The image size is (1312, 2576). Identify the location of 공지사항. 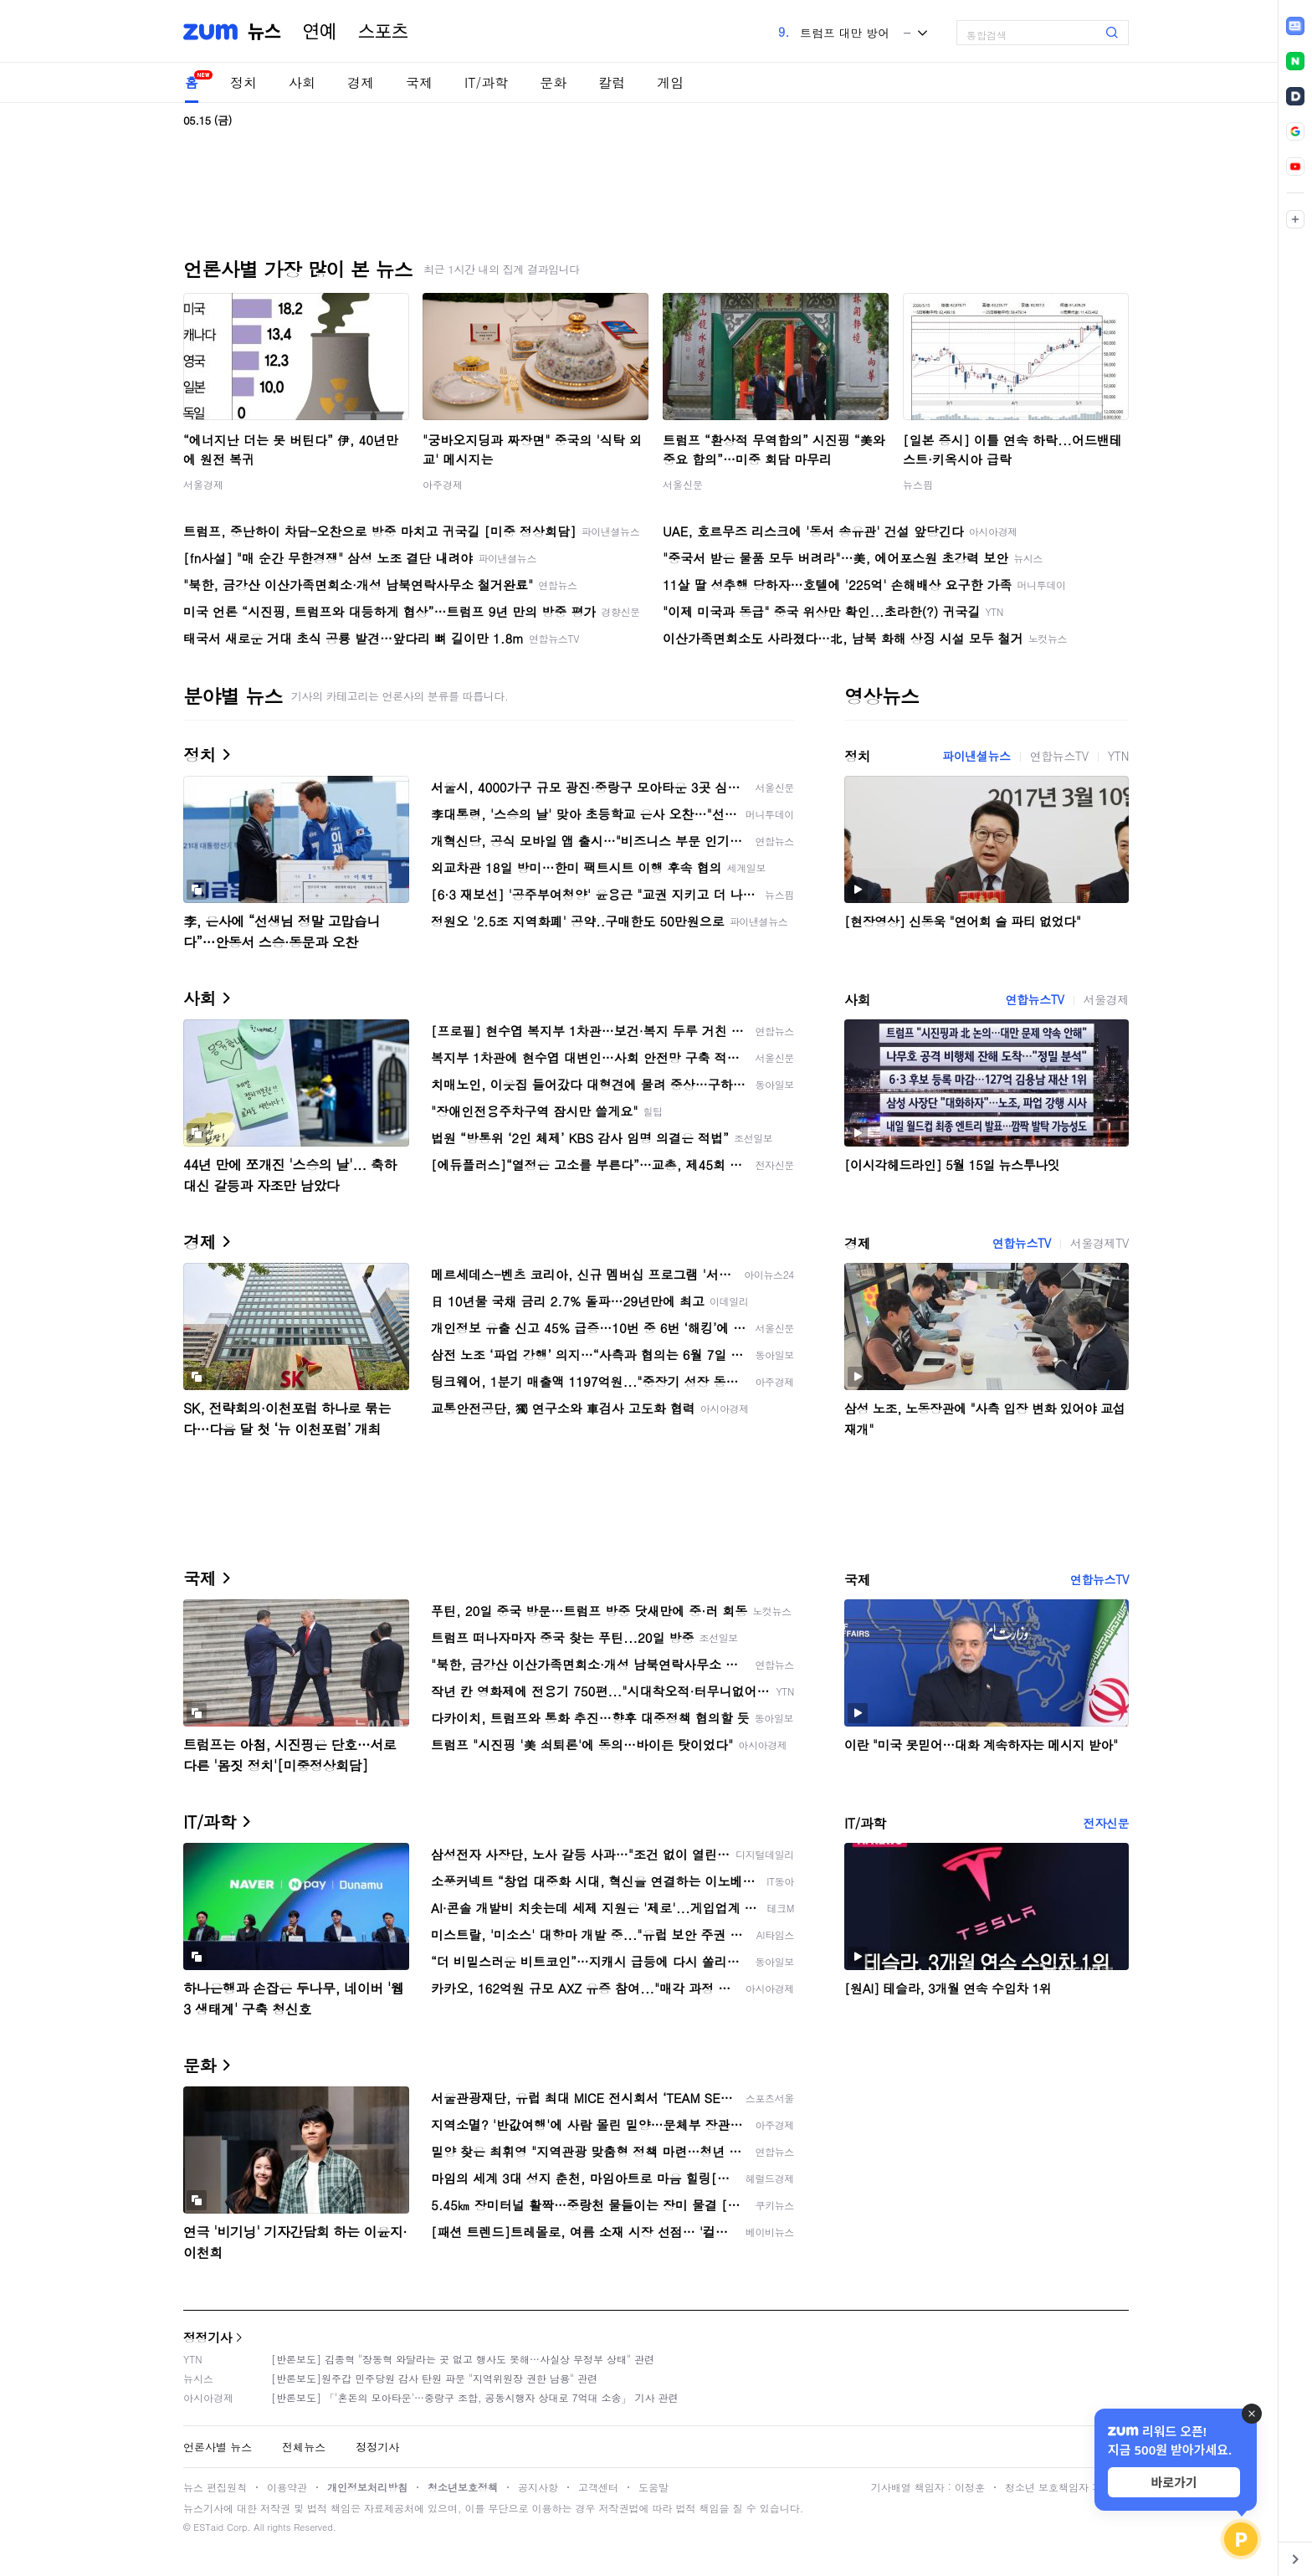
(538, 2487).